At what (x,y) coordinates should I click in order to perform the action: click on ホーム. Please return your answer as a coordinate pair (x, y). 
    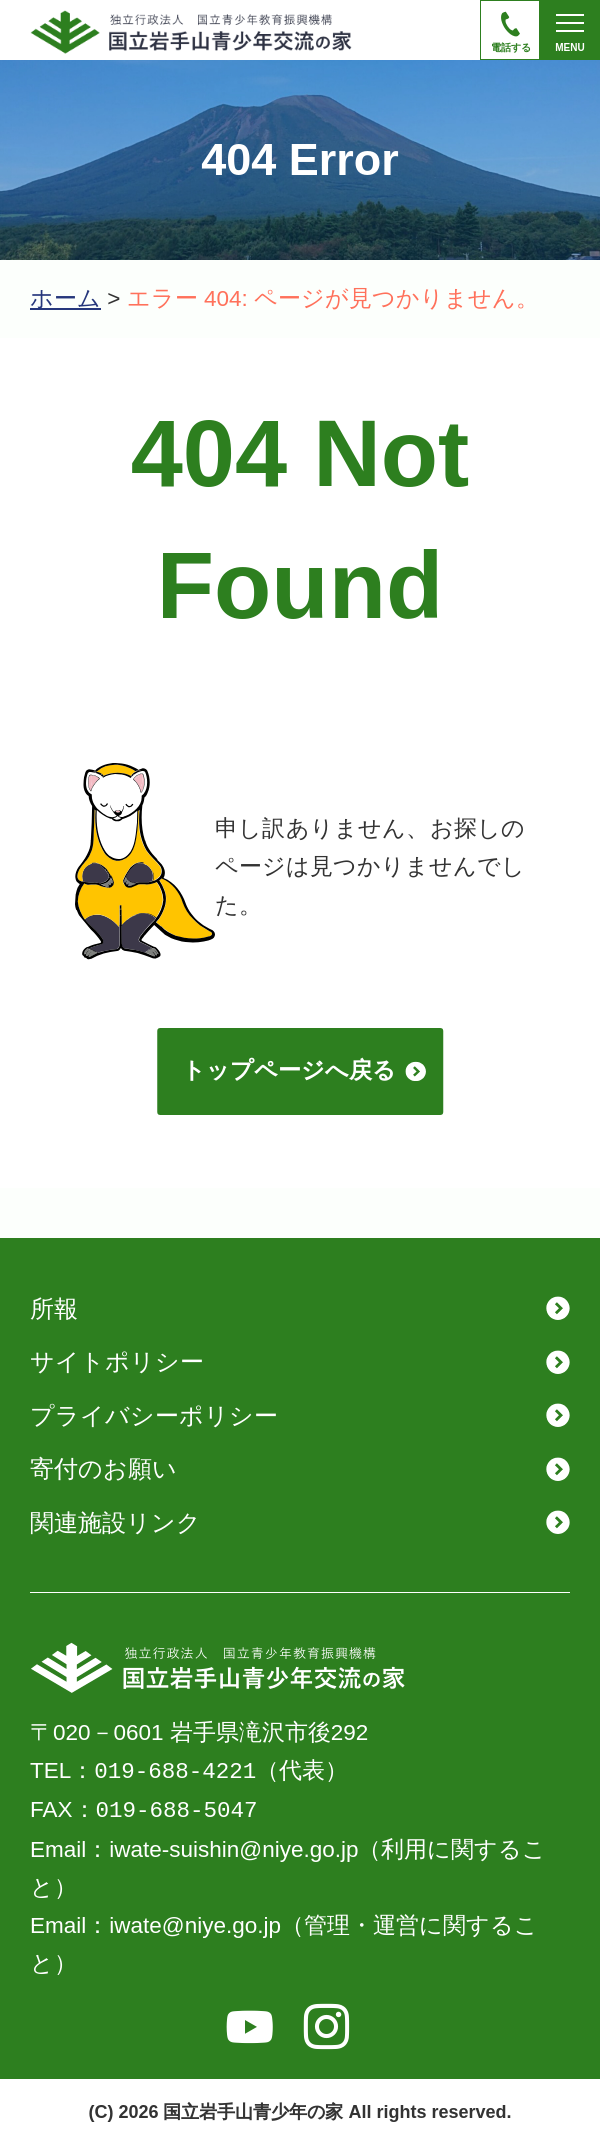
    Looking at the image, I should click on (65, 298).